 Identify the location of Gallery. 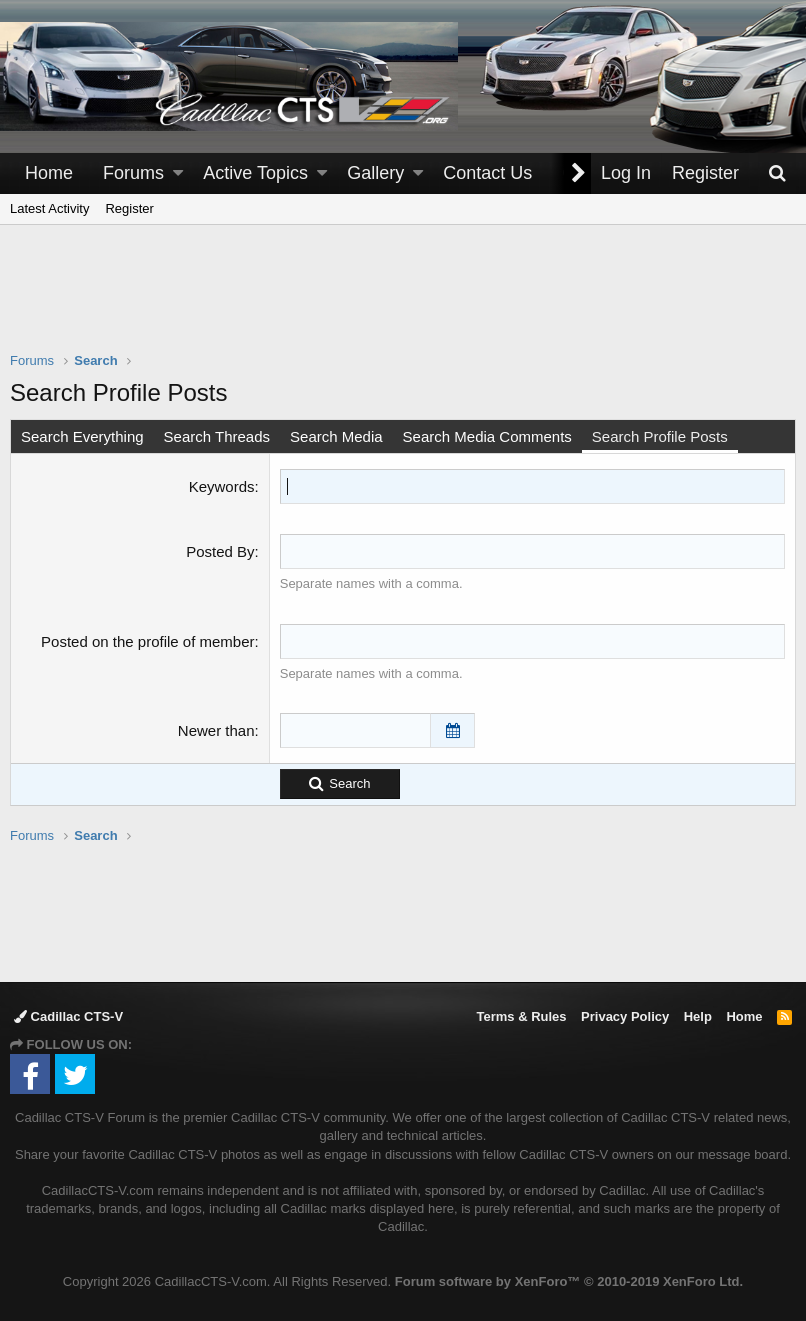
(375, 173).